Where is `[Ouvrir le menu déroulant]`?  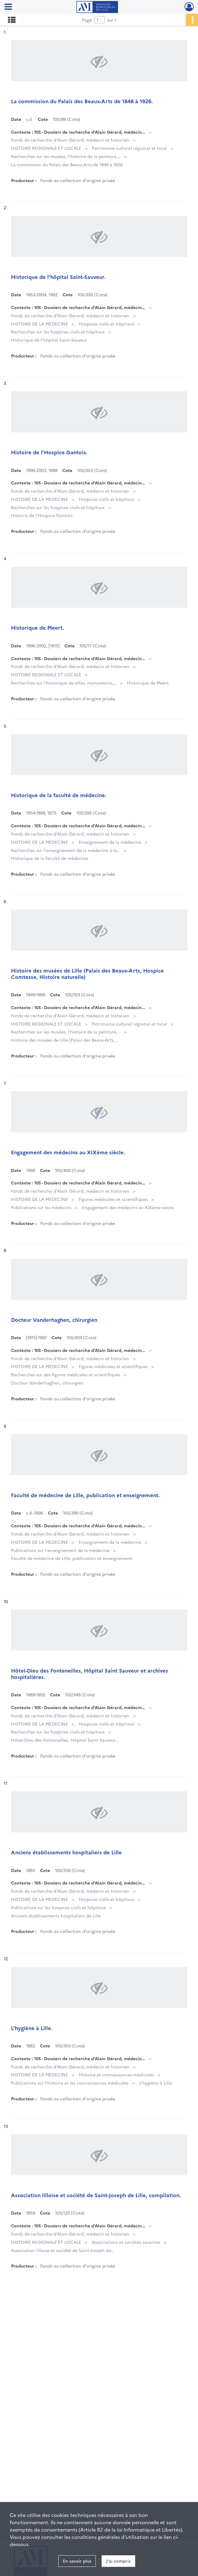 [Ouvrir le menu déroulant] is located at coordinates (8, 7).